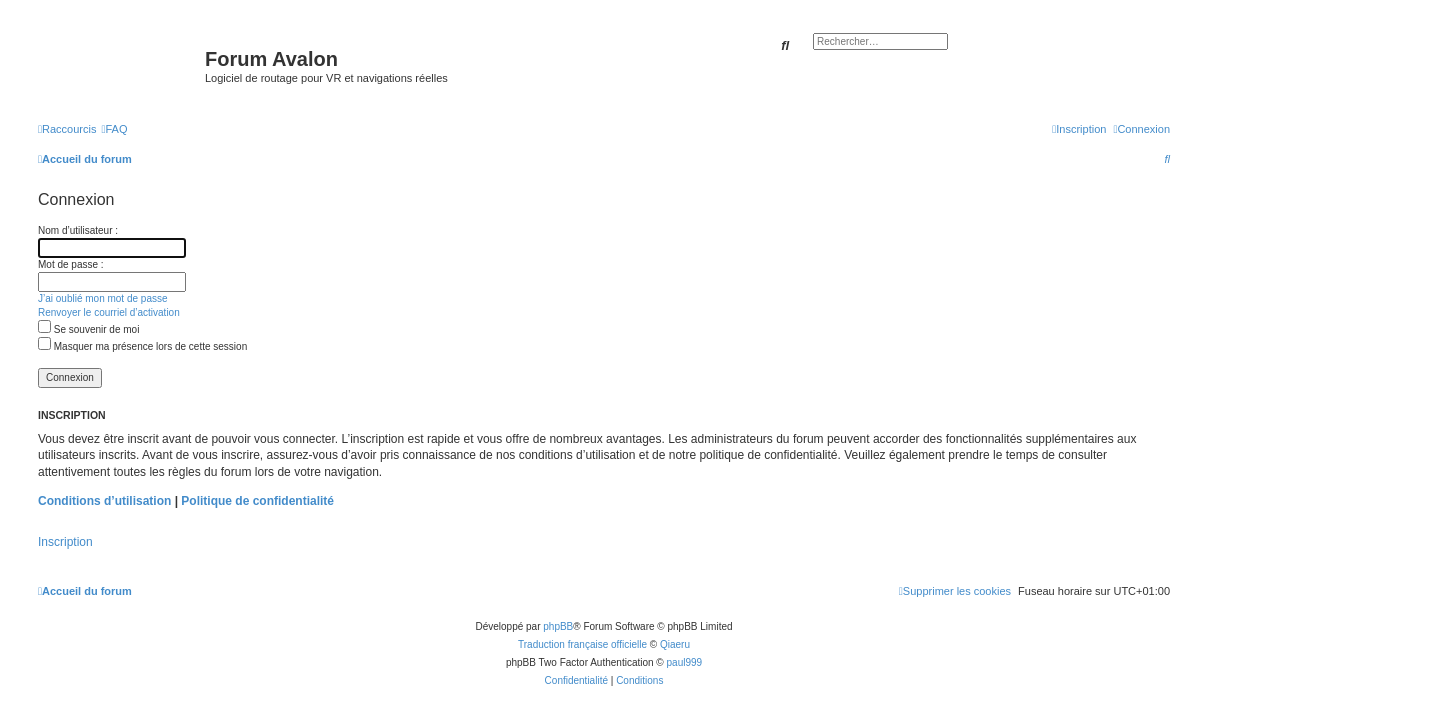 The width and height of the screenshot is (1440, 728). What do you see at coordinates (558, 626) in the screenshot?
I see `phpBB` at bounding box center [558, 626].